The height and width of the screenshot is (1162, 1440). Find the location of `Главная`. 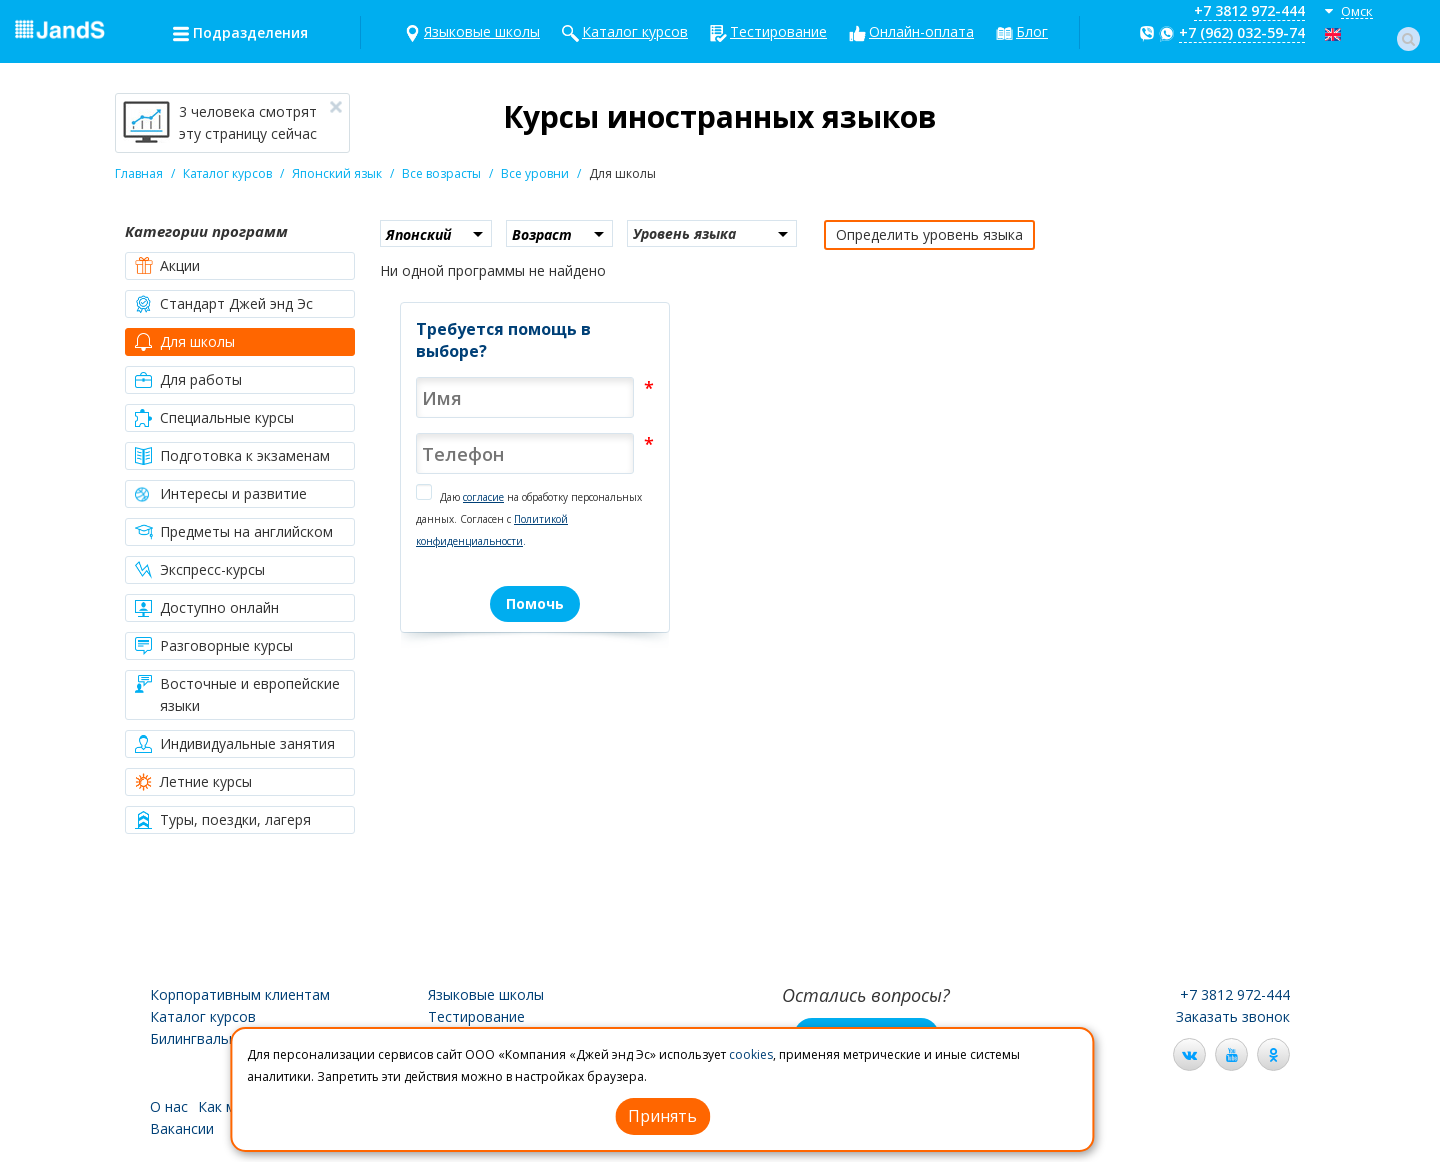

Главная is located at coordinates (139, 173).